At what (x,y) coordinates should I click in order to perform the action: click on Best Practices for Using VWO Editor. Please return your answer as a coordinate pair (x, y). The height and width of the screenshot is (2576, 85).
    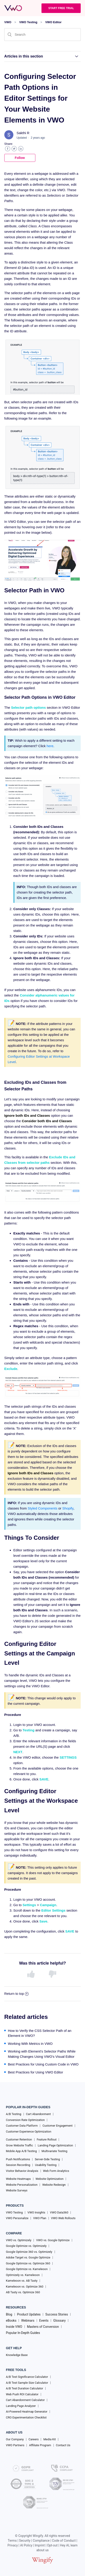
    Looking at the image, I should click on (35, 2072).